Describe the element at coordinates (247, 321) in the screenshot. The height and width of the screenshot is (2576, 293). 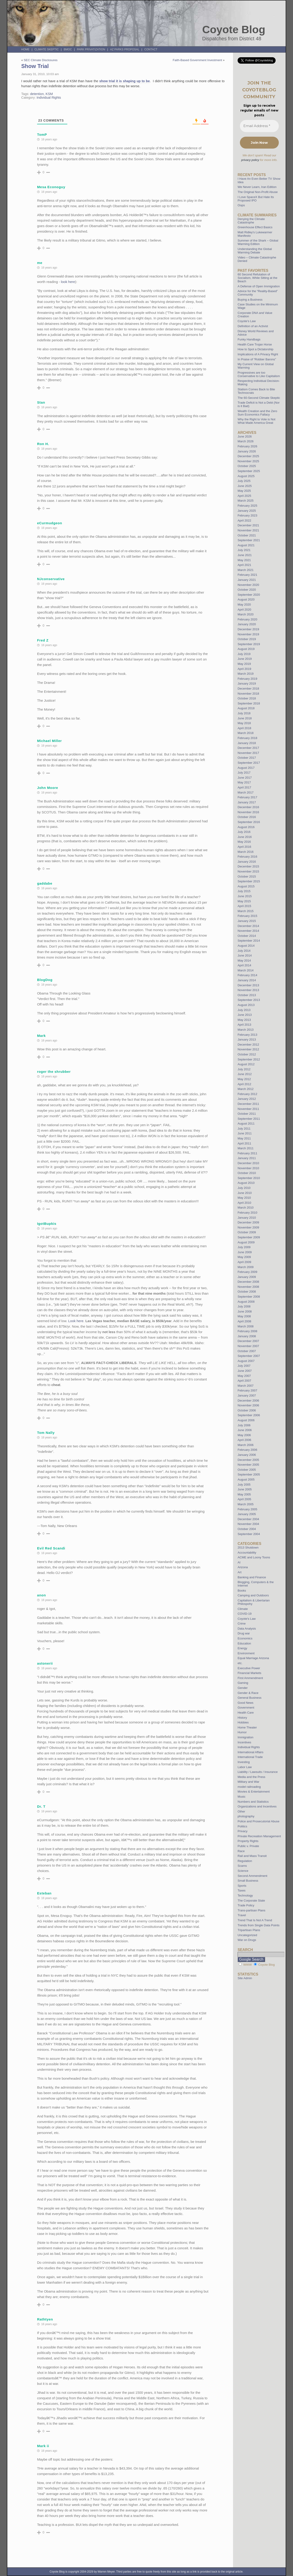
I see `Coyote’s Law` at that location.